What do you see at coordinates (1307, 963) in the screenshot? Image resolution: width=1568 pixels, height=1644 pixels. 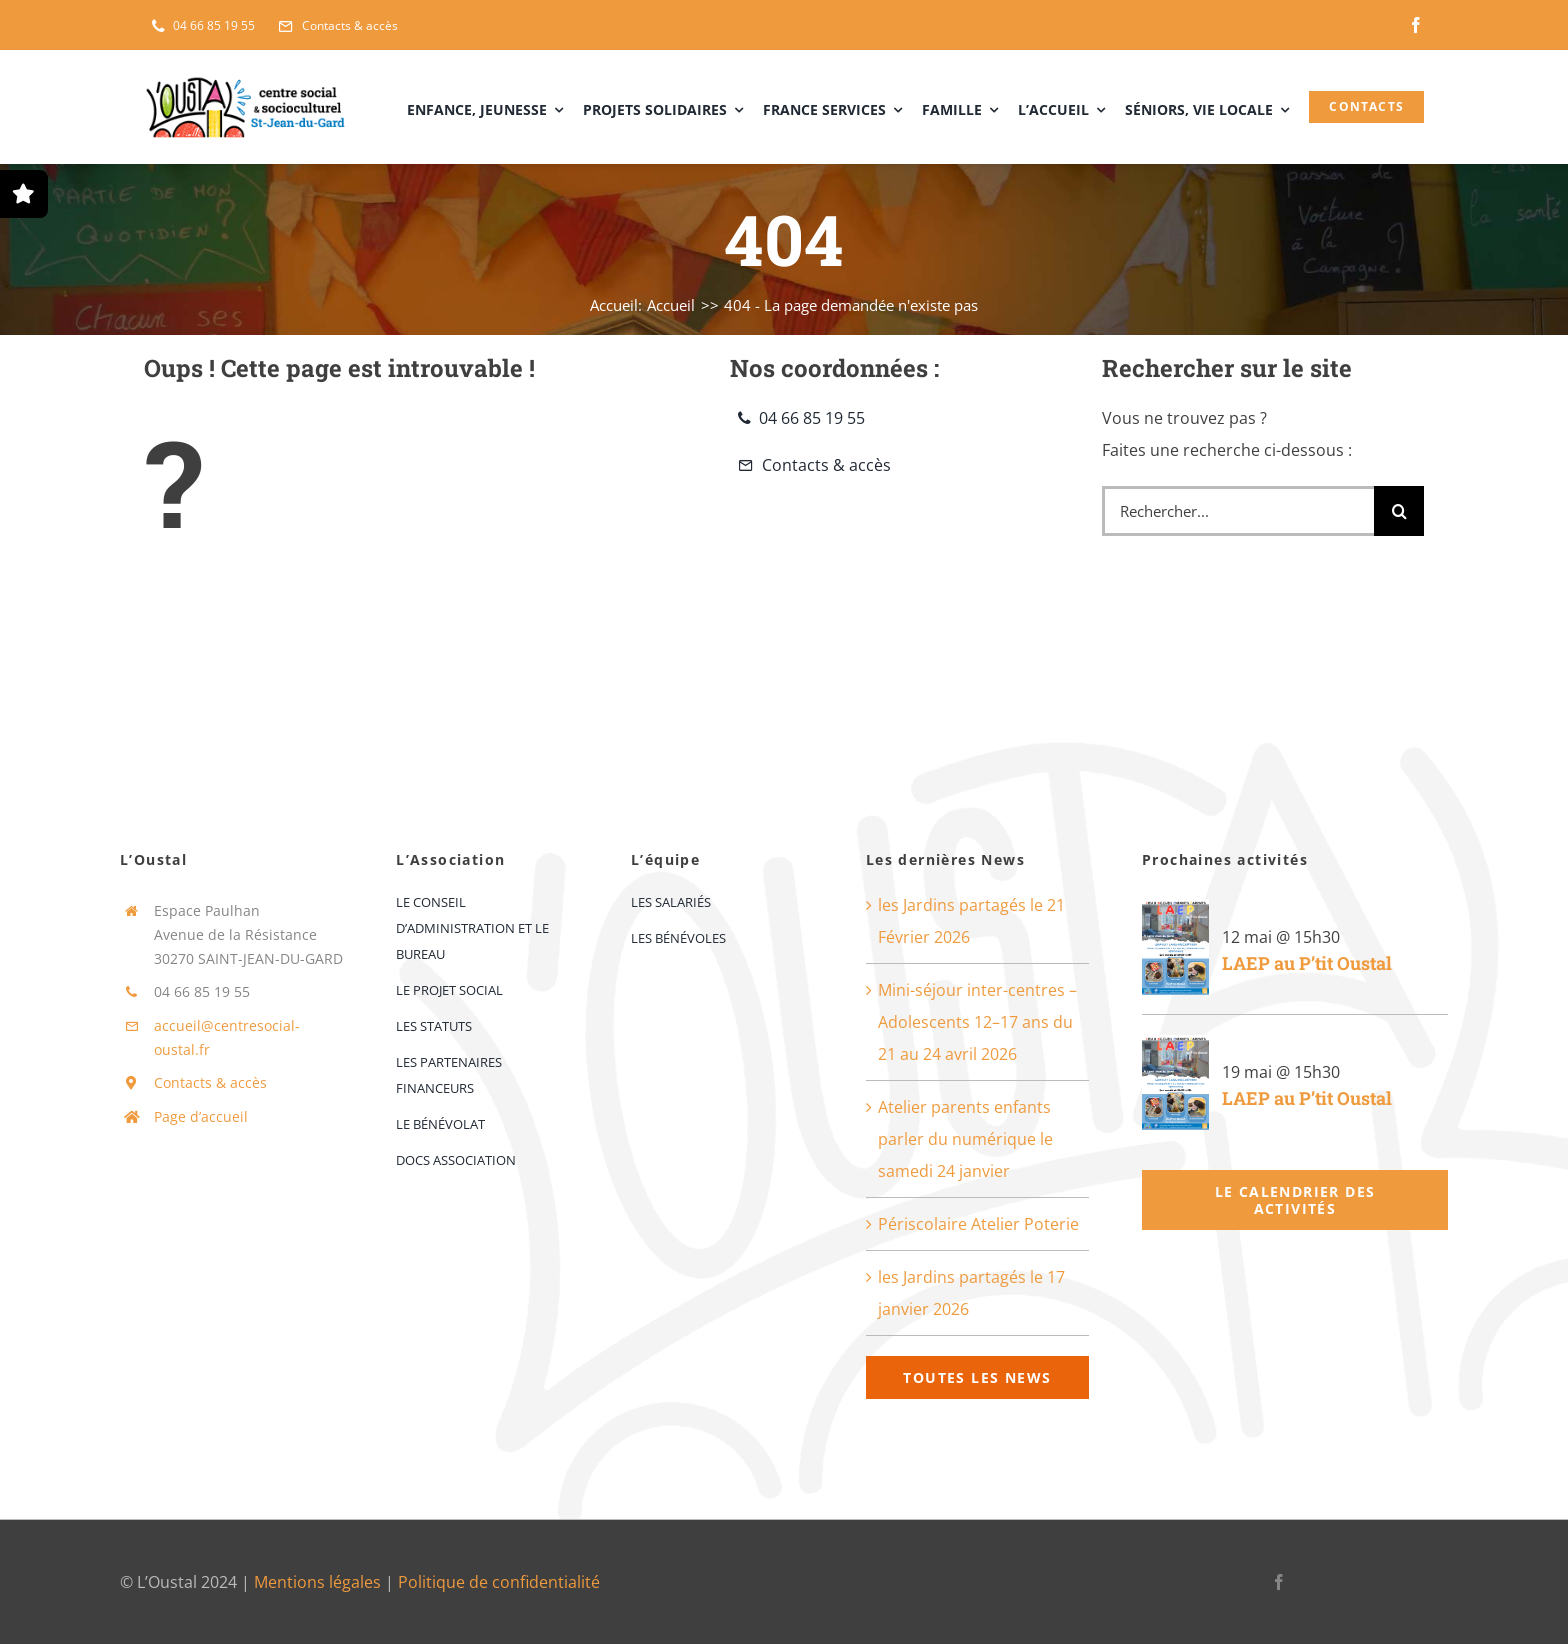 I see `LAEP au P’tit Oustal` at bounding box center [1307, 963].